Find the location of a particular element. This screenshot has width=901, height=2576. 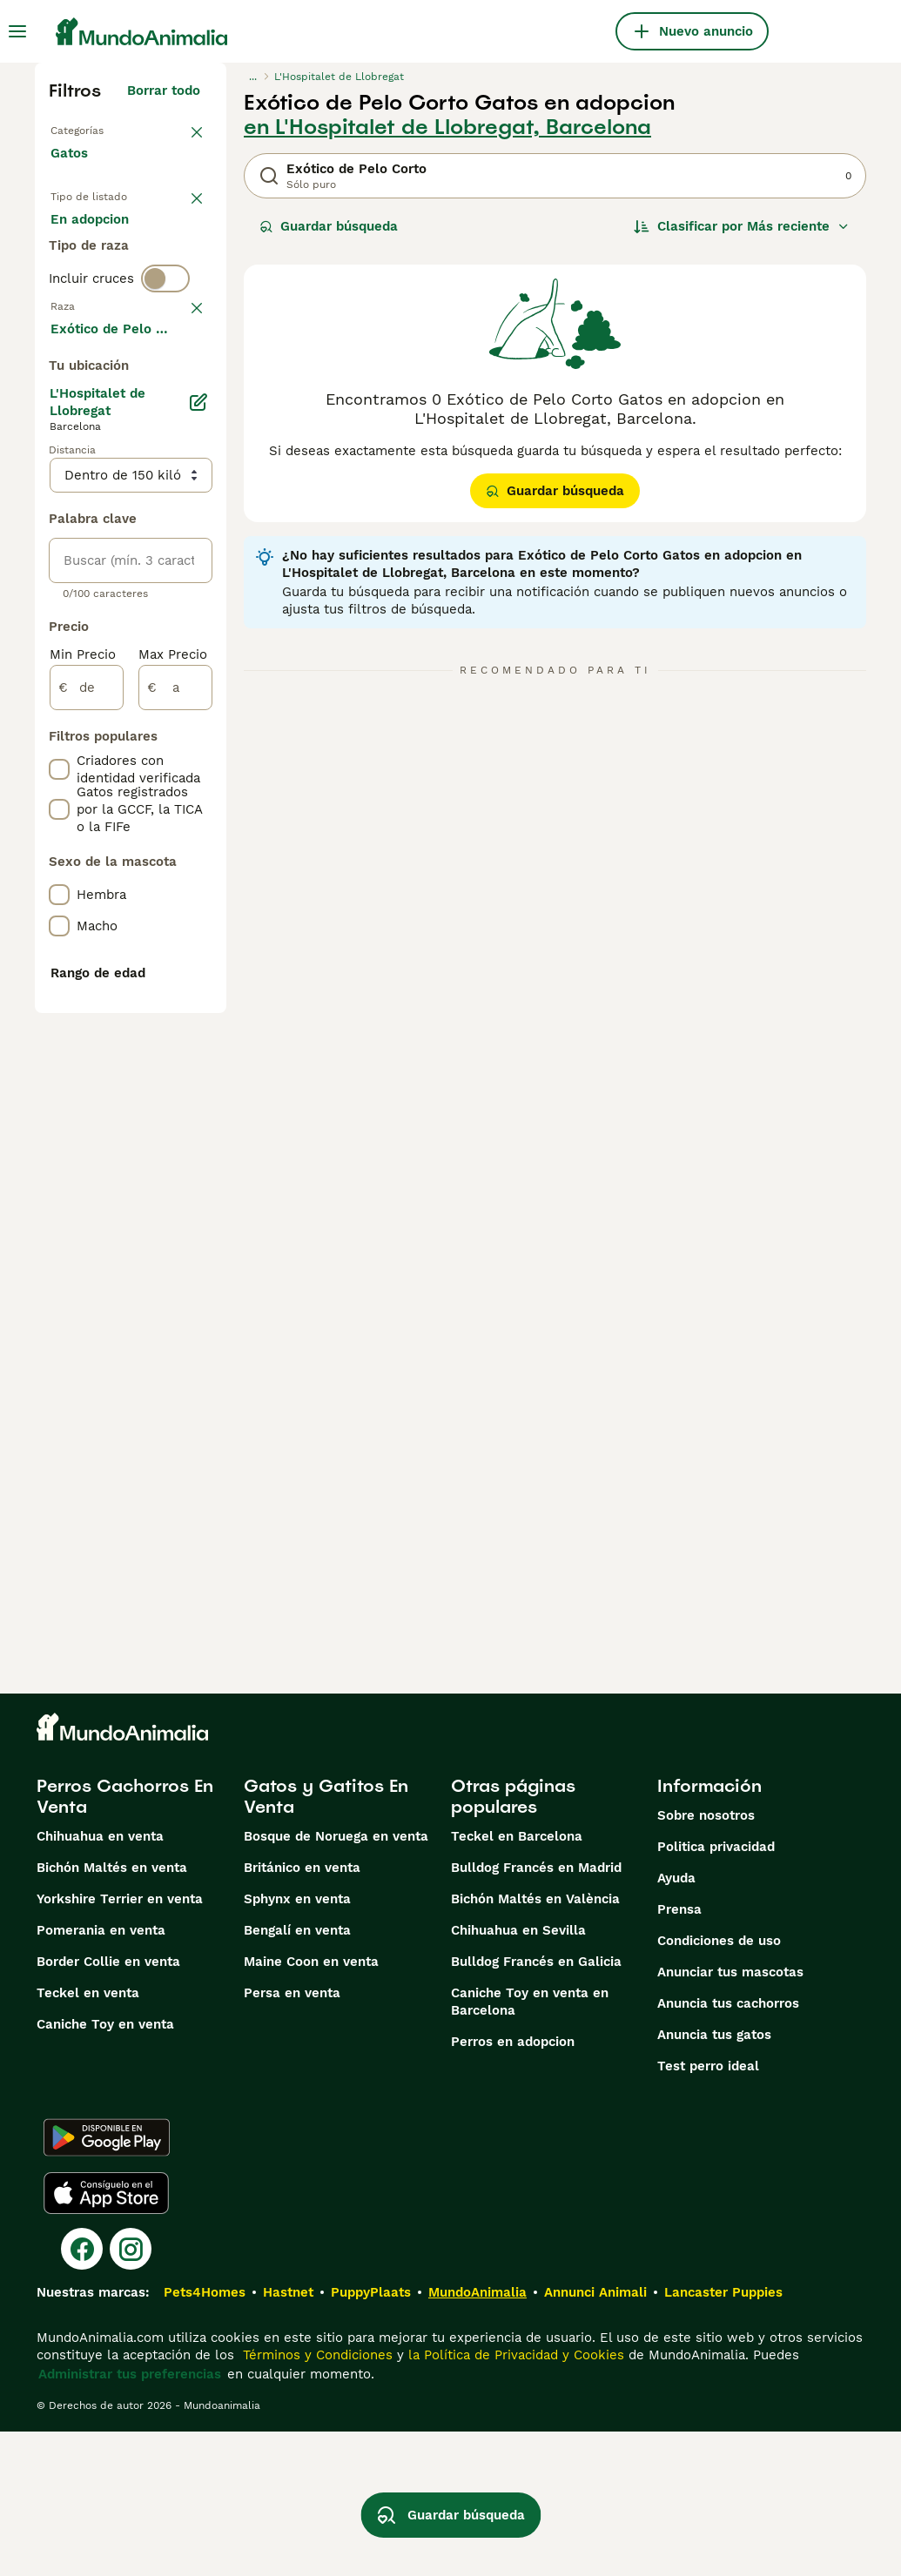

borrar is located at coordinates (180, 426).